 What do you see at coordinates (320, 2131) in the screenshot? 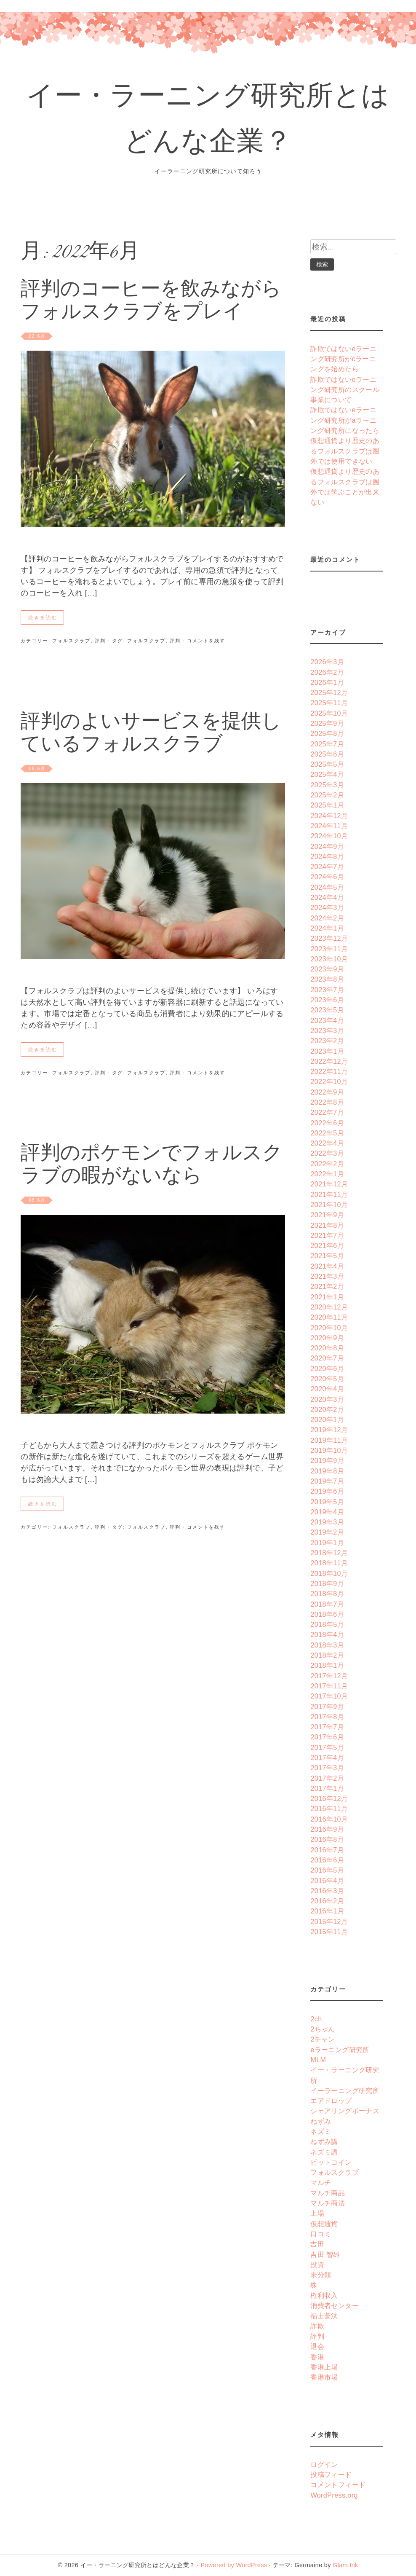
I see `ネズミ` at bounding box center [320, 2131].